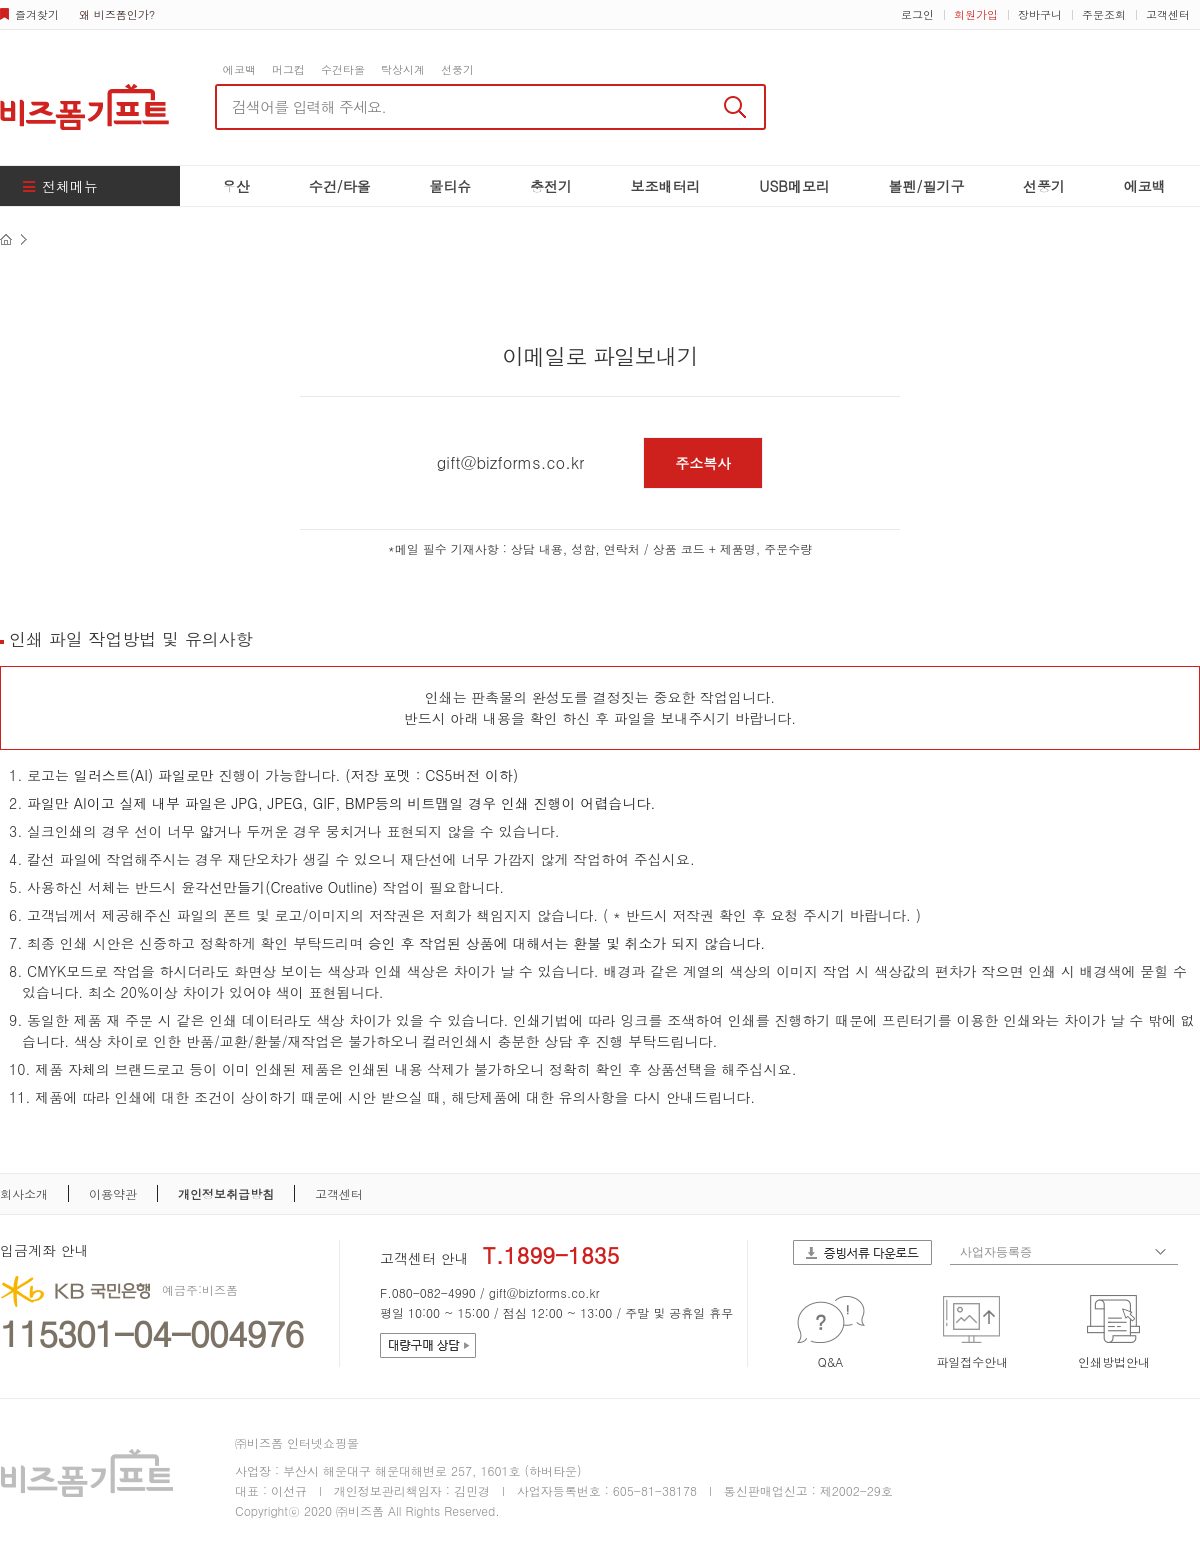 This screenshot has height=1556, width=1200. What do you see at coordinates (37, 14) in the screenshot?
I see `즐겨찾기` at bounding box center [37, 14].